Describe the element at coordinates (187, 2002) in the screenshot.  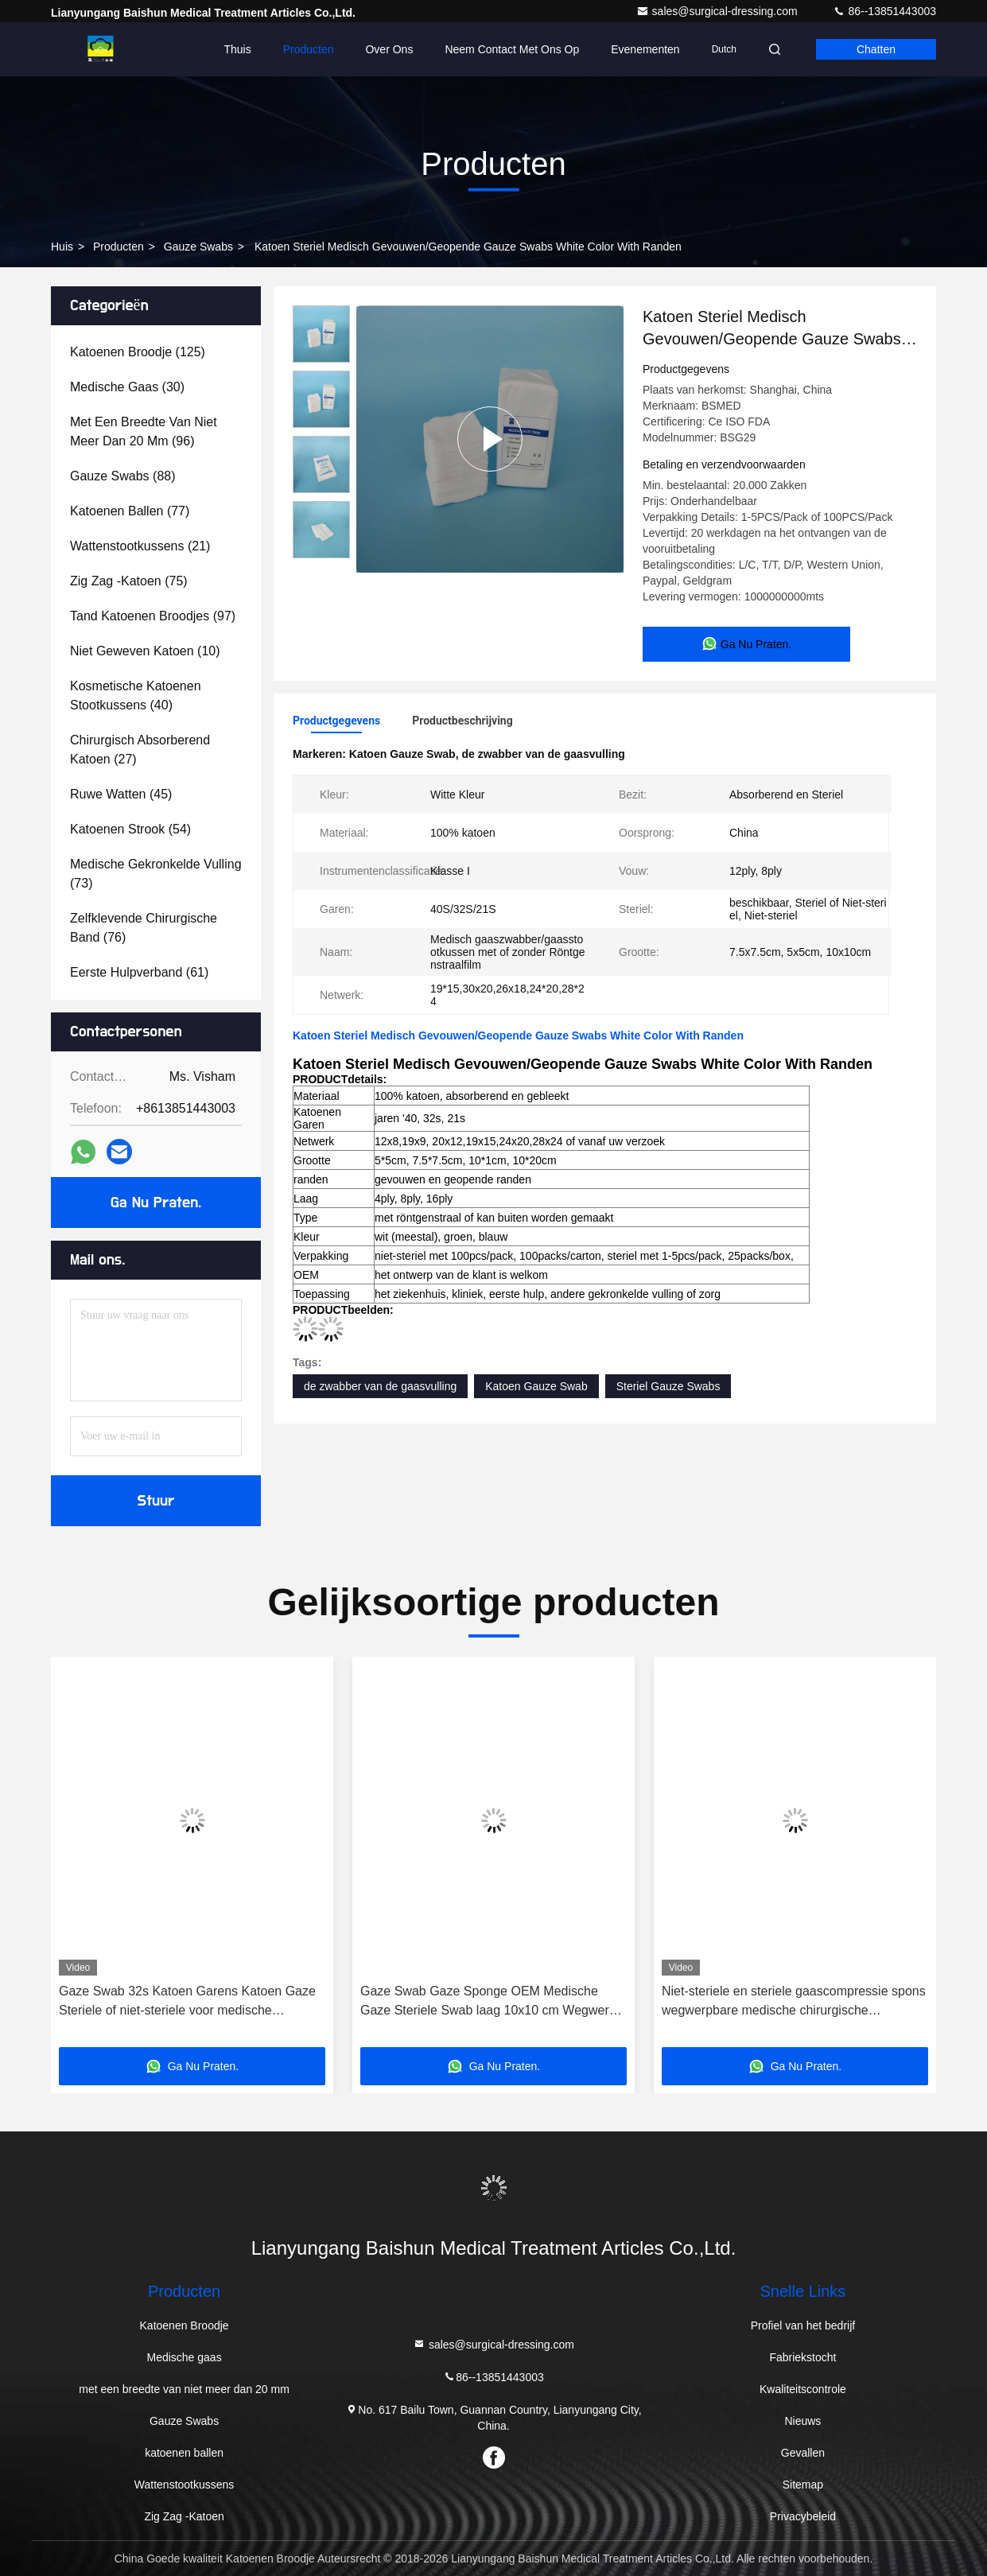
I see `Gaze Swab 32s Katoen Garens Katoen Gaze Steriele of niet-steriele voor medische toepassingen` at that location.